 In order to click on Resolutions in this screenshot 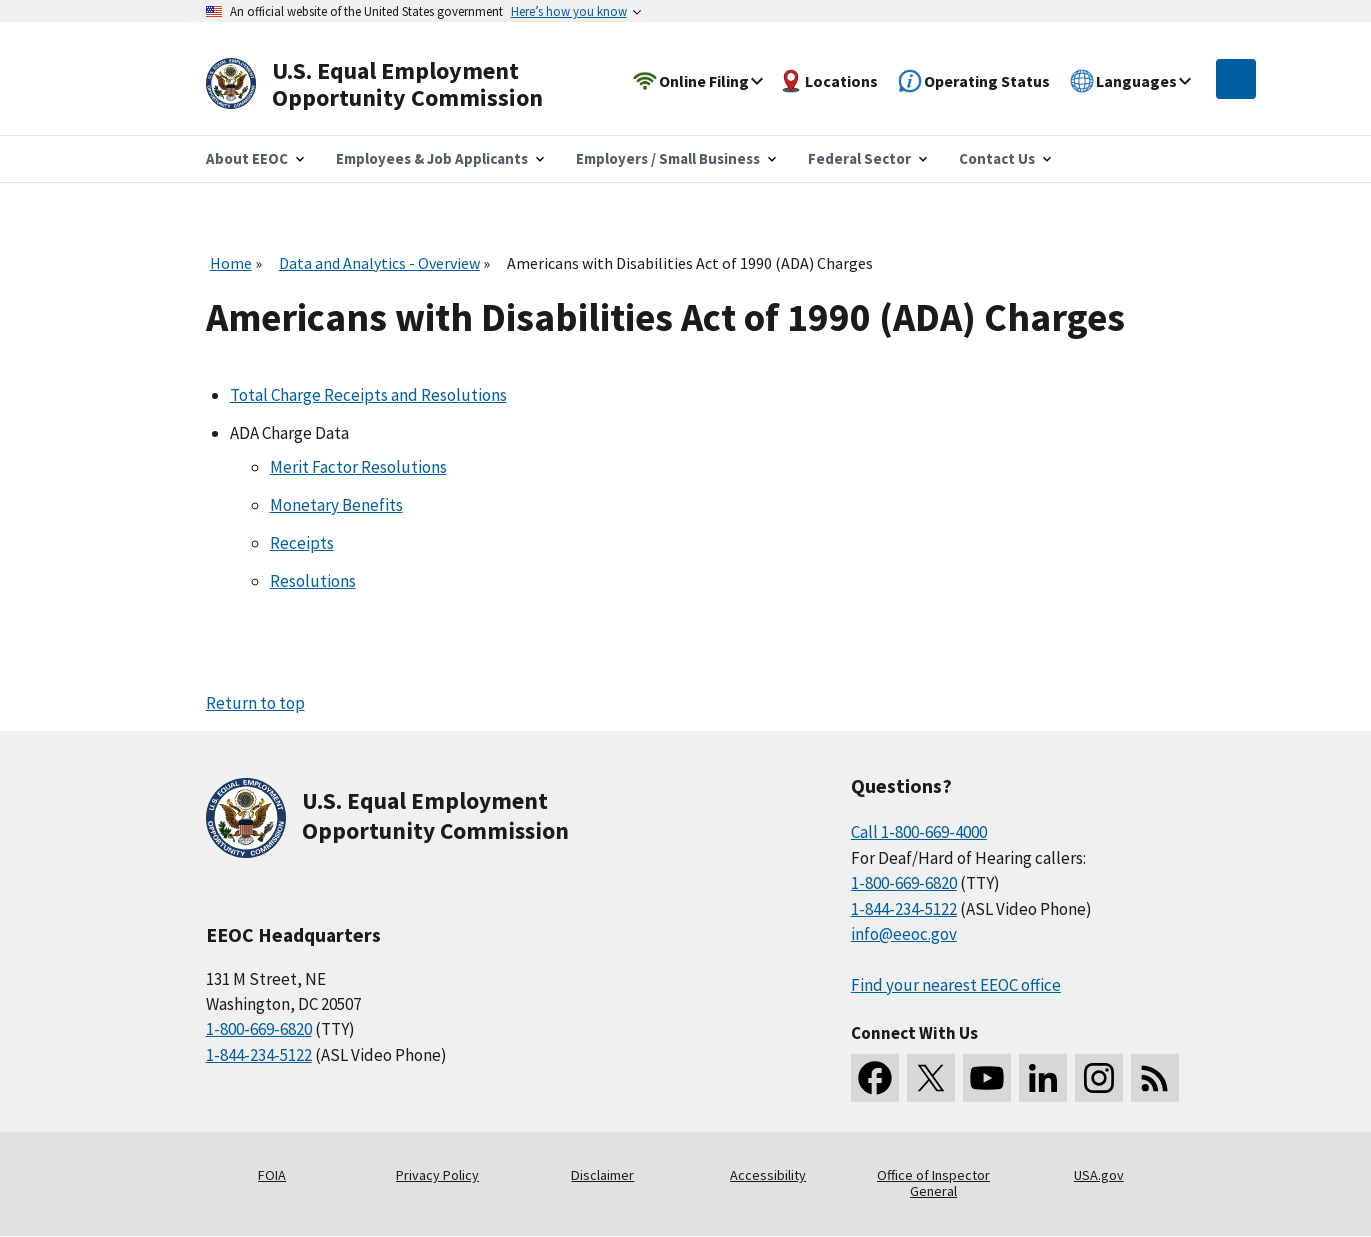, I will do `click(313, 581)`.